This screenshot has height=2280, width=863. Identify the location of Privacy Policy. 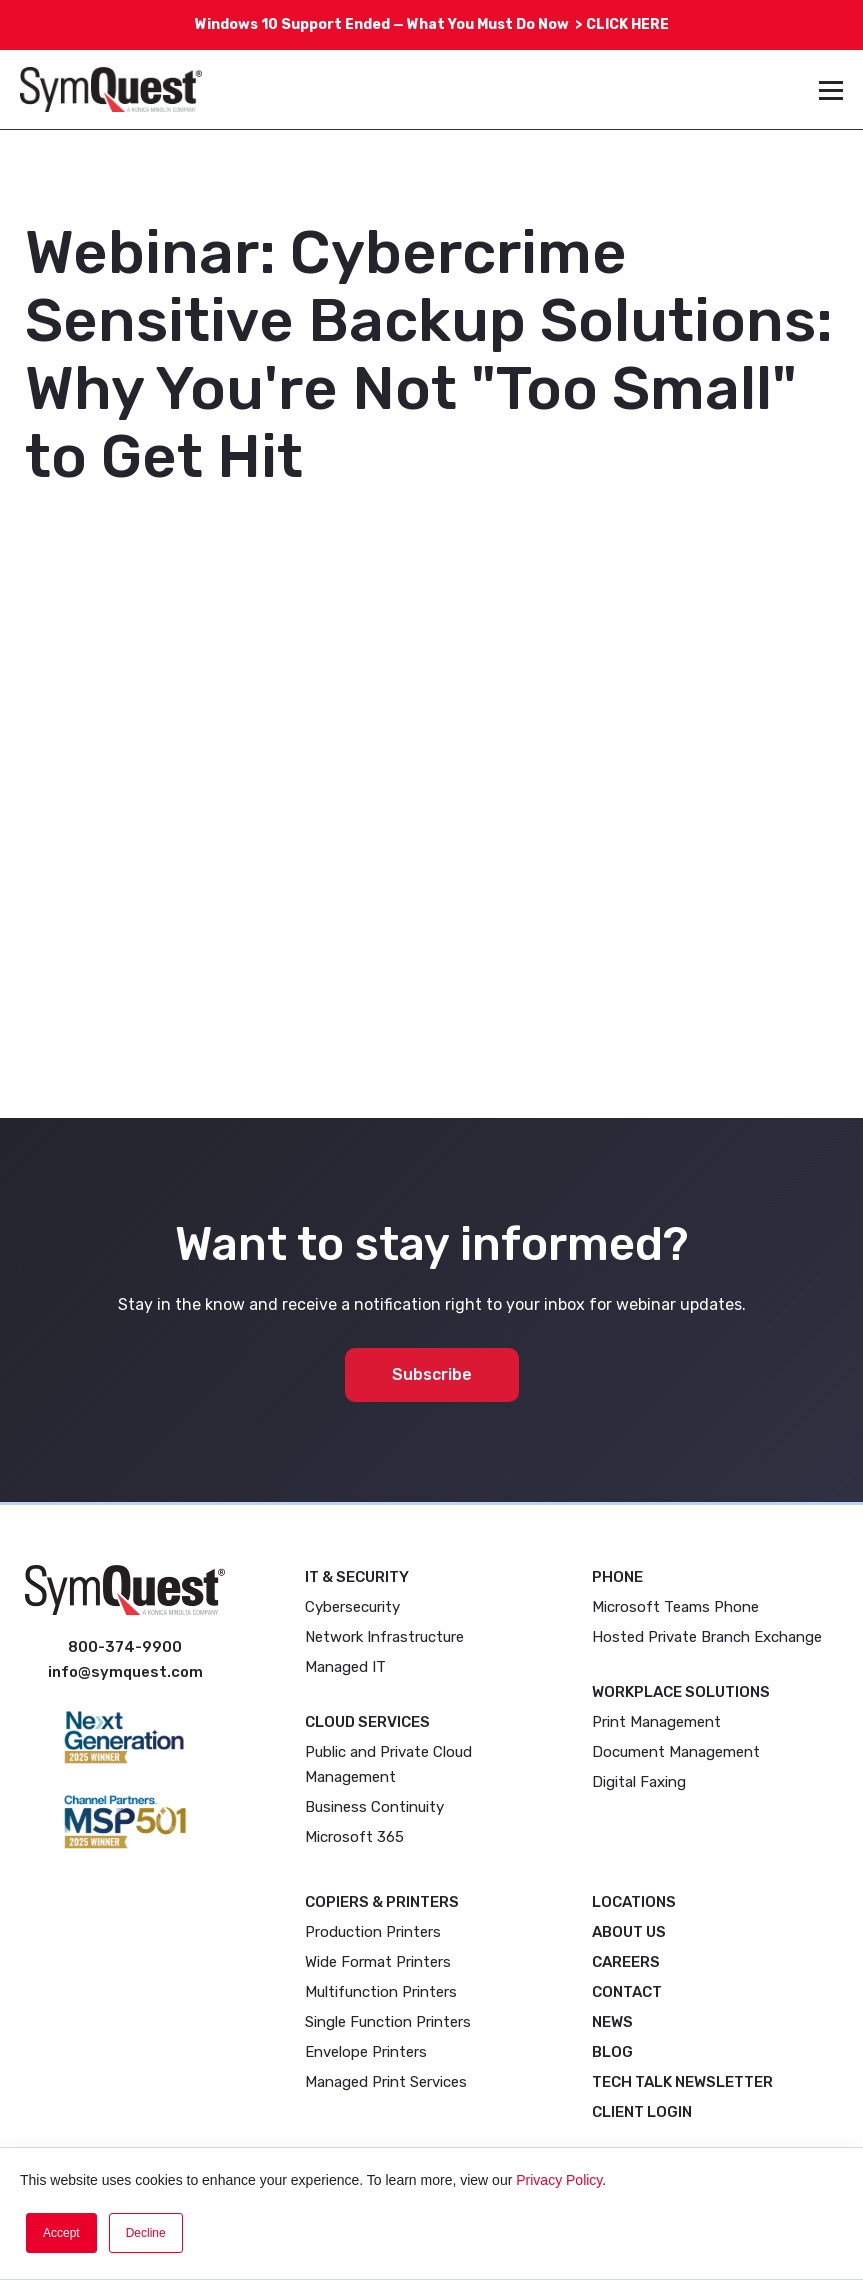
(559, 2180).